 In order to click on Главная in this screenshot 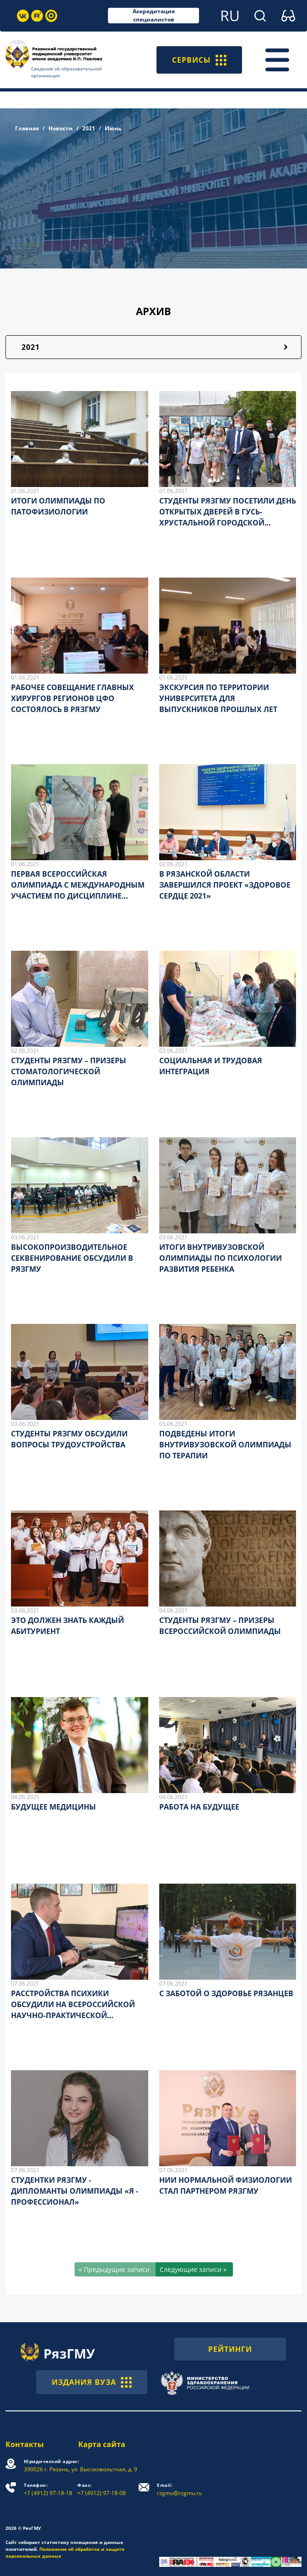, I will do `click(27, 128)`.